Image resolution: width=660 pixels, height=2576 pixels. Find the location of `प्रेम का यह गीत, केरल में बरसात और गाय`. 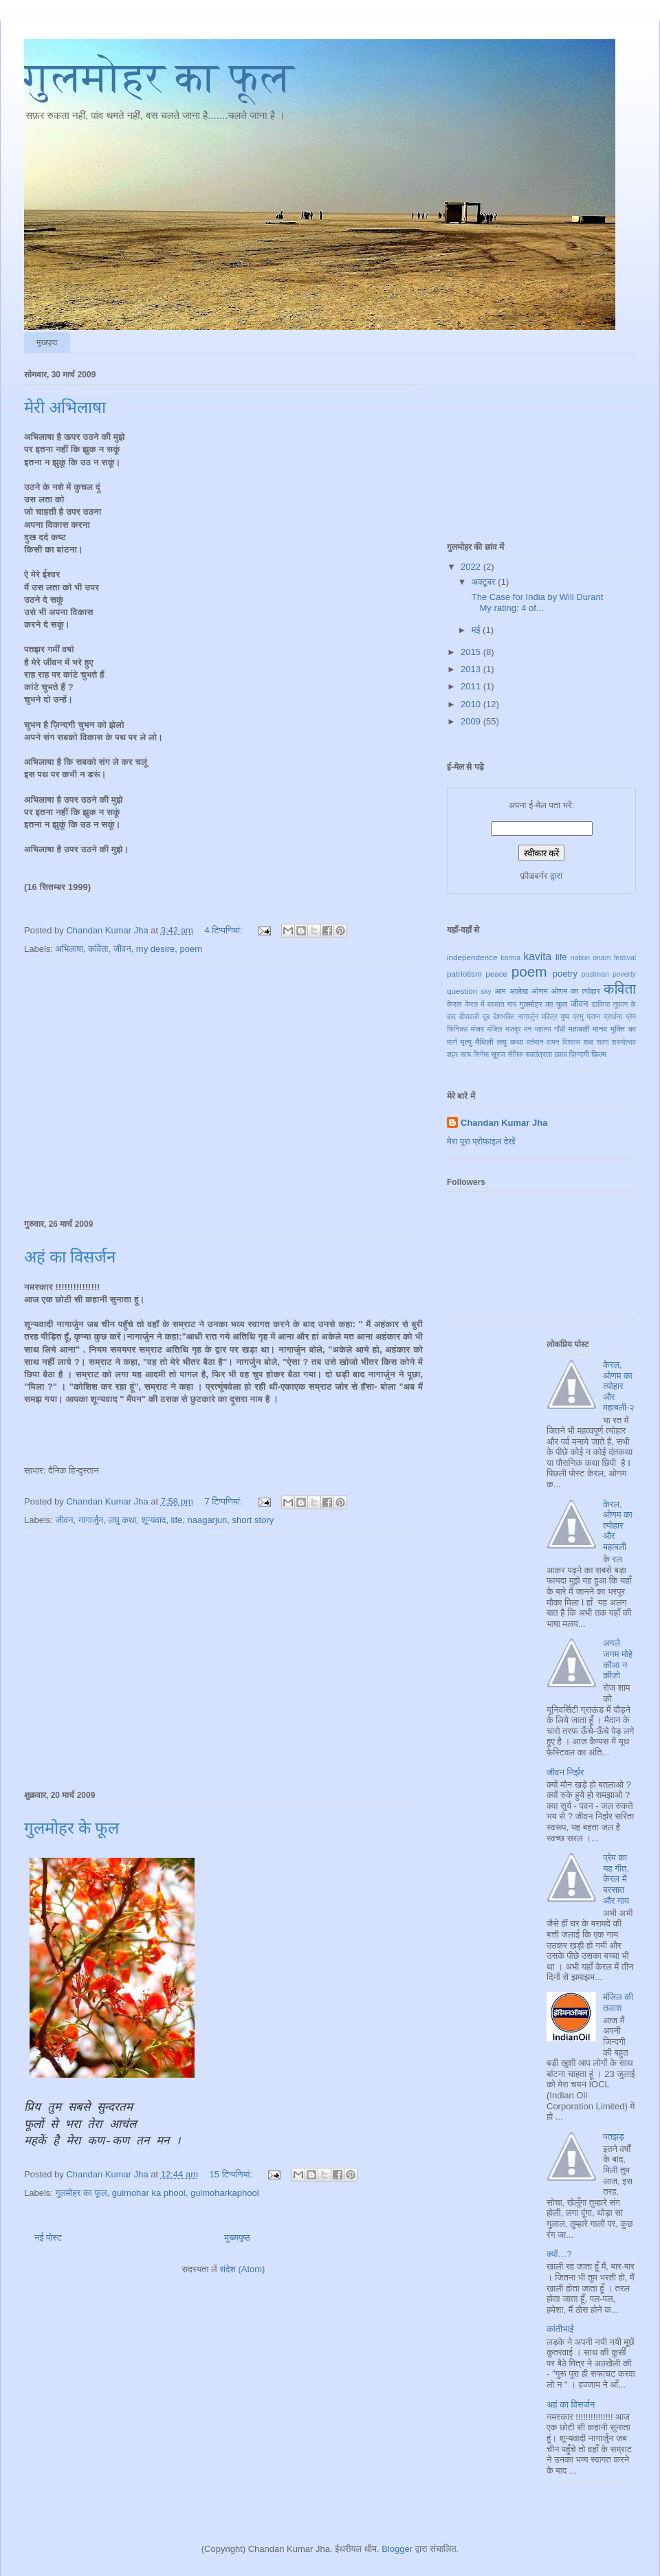

प्रेम का यह गीत, केरल में बरसात और गाय is located at coordinates (616, 1878).